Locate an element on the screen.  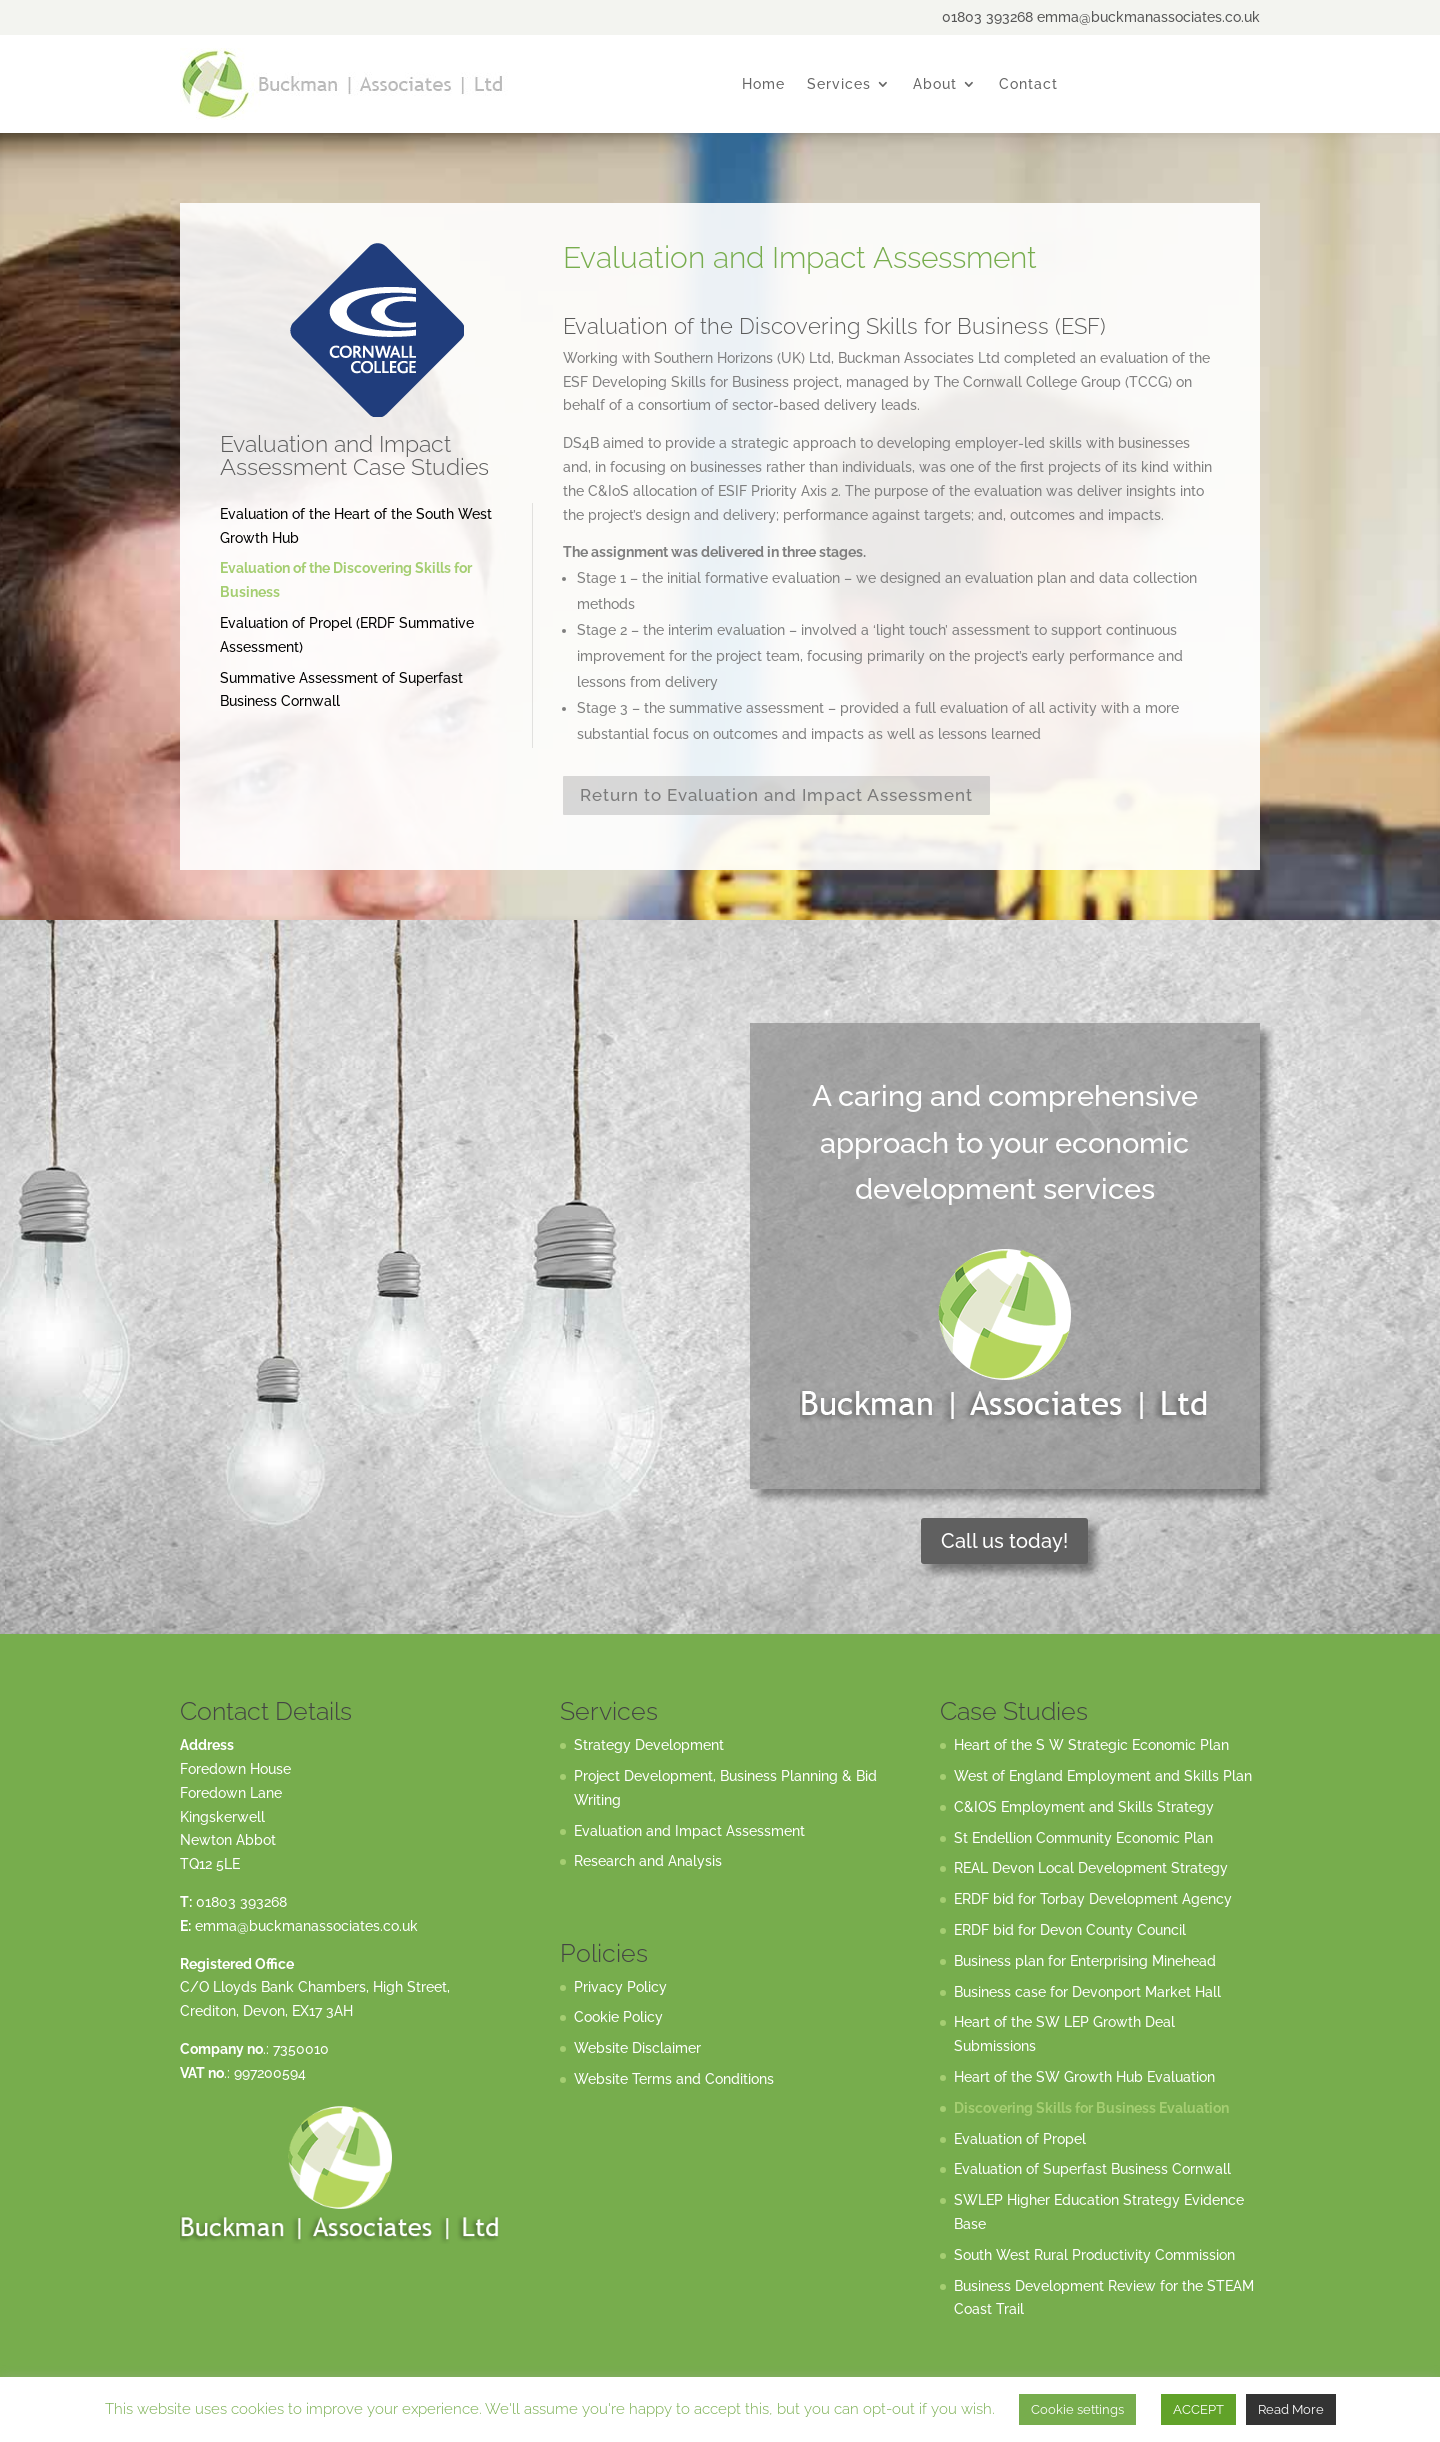
01803 393268 is located at coordinates (241, 1902).